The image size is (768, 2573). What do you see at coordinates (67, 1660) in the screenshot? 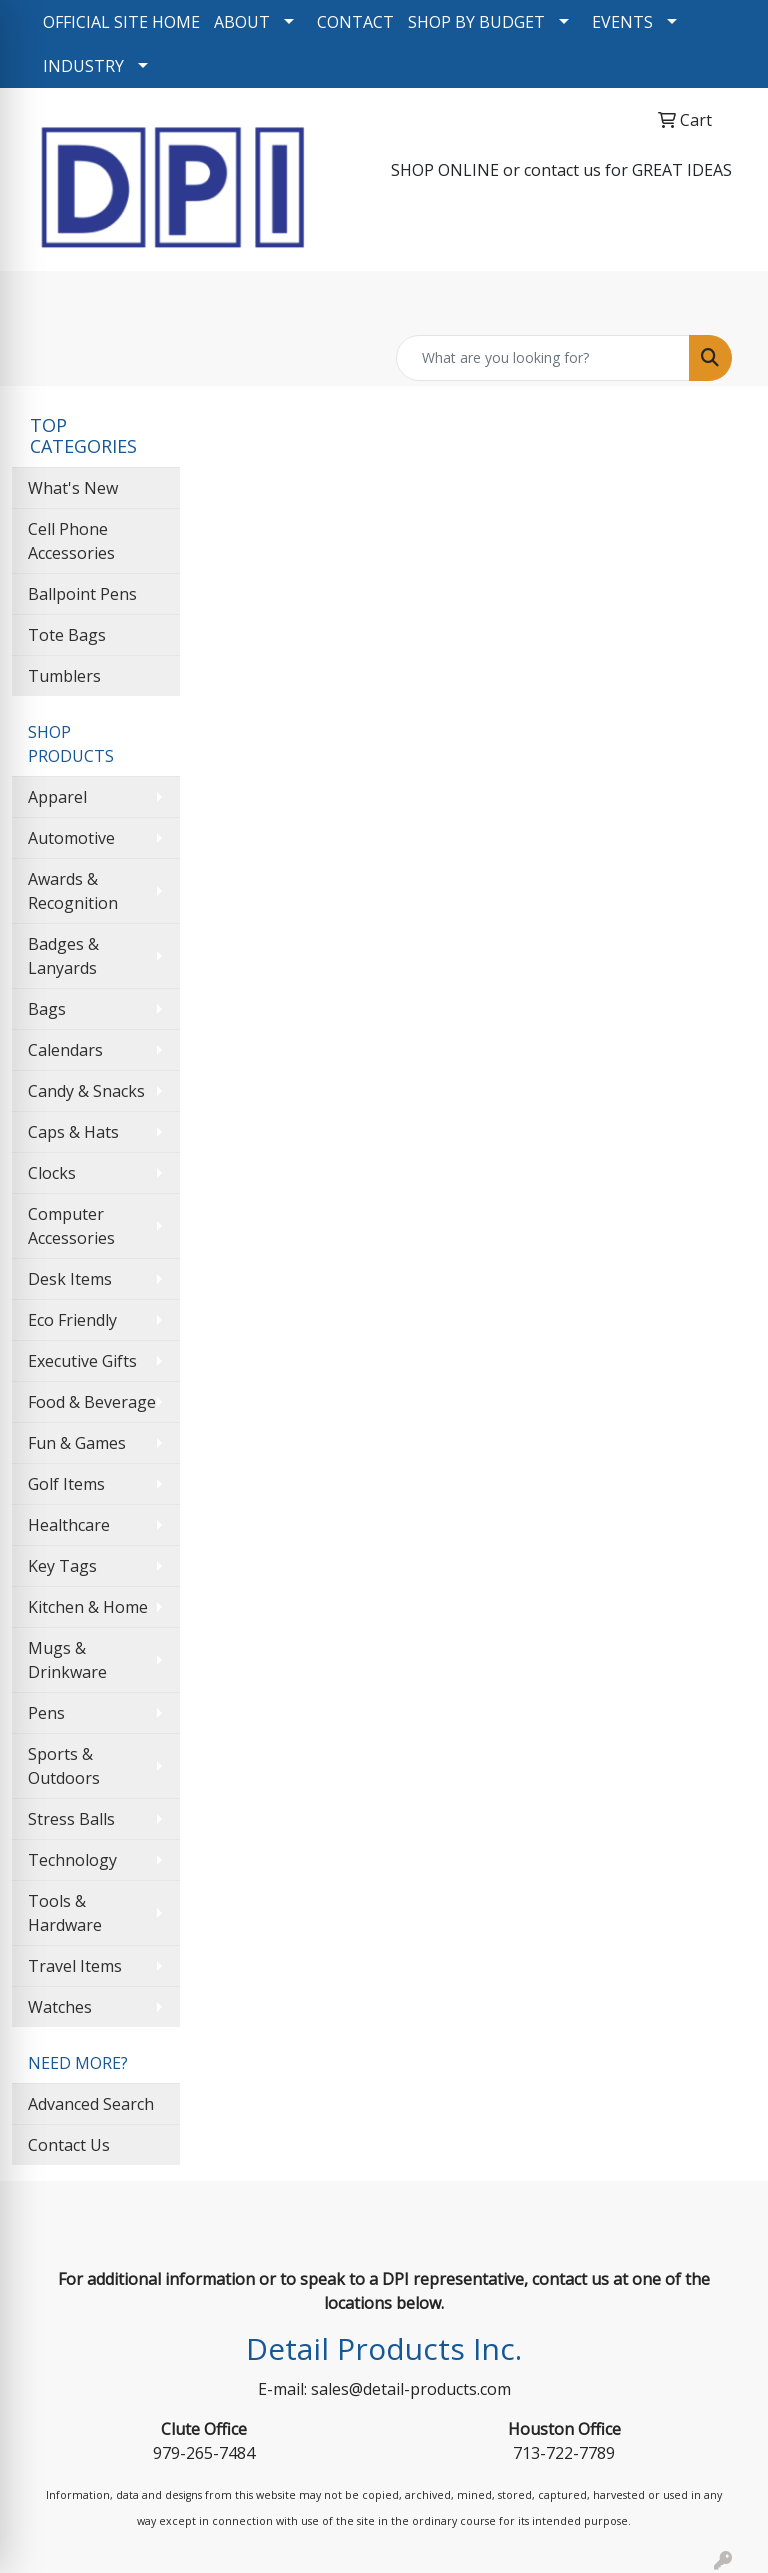
I see `Mugs & Drinkware` at bounding box center [67, 1660].